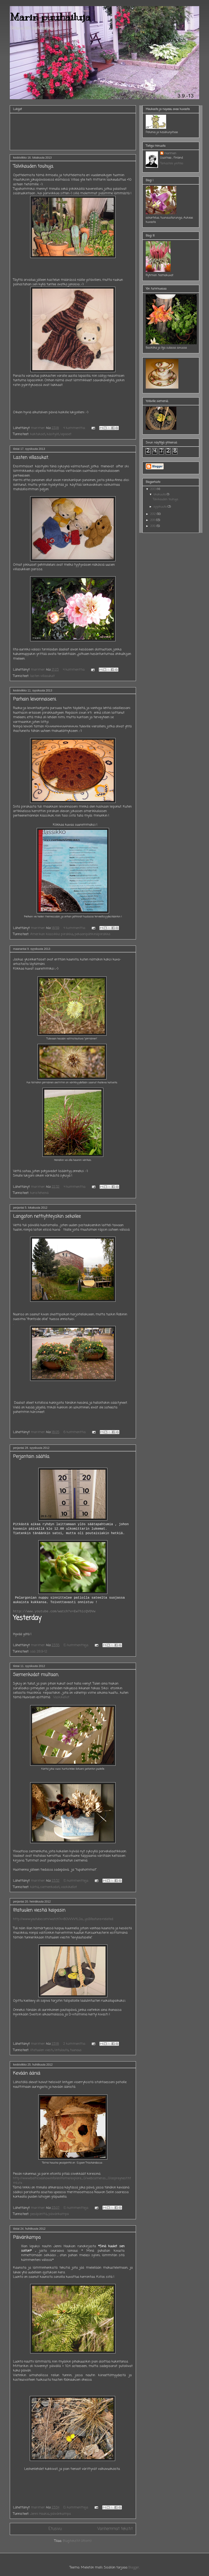 Image resolution: width=209 pixels, height=2576 pixels. I want to click on lokakuuta, so click(160, 494).